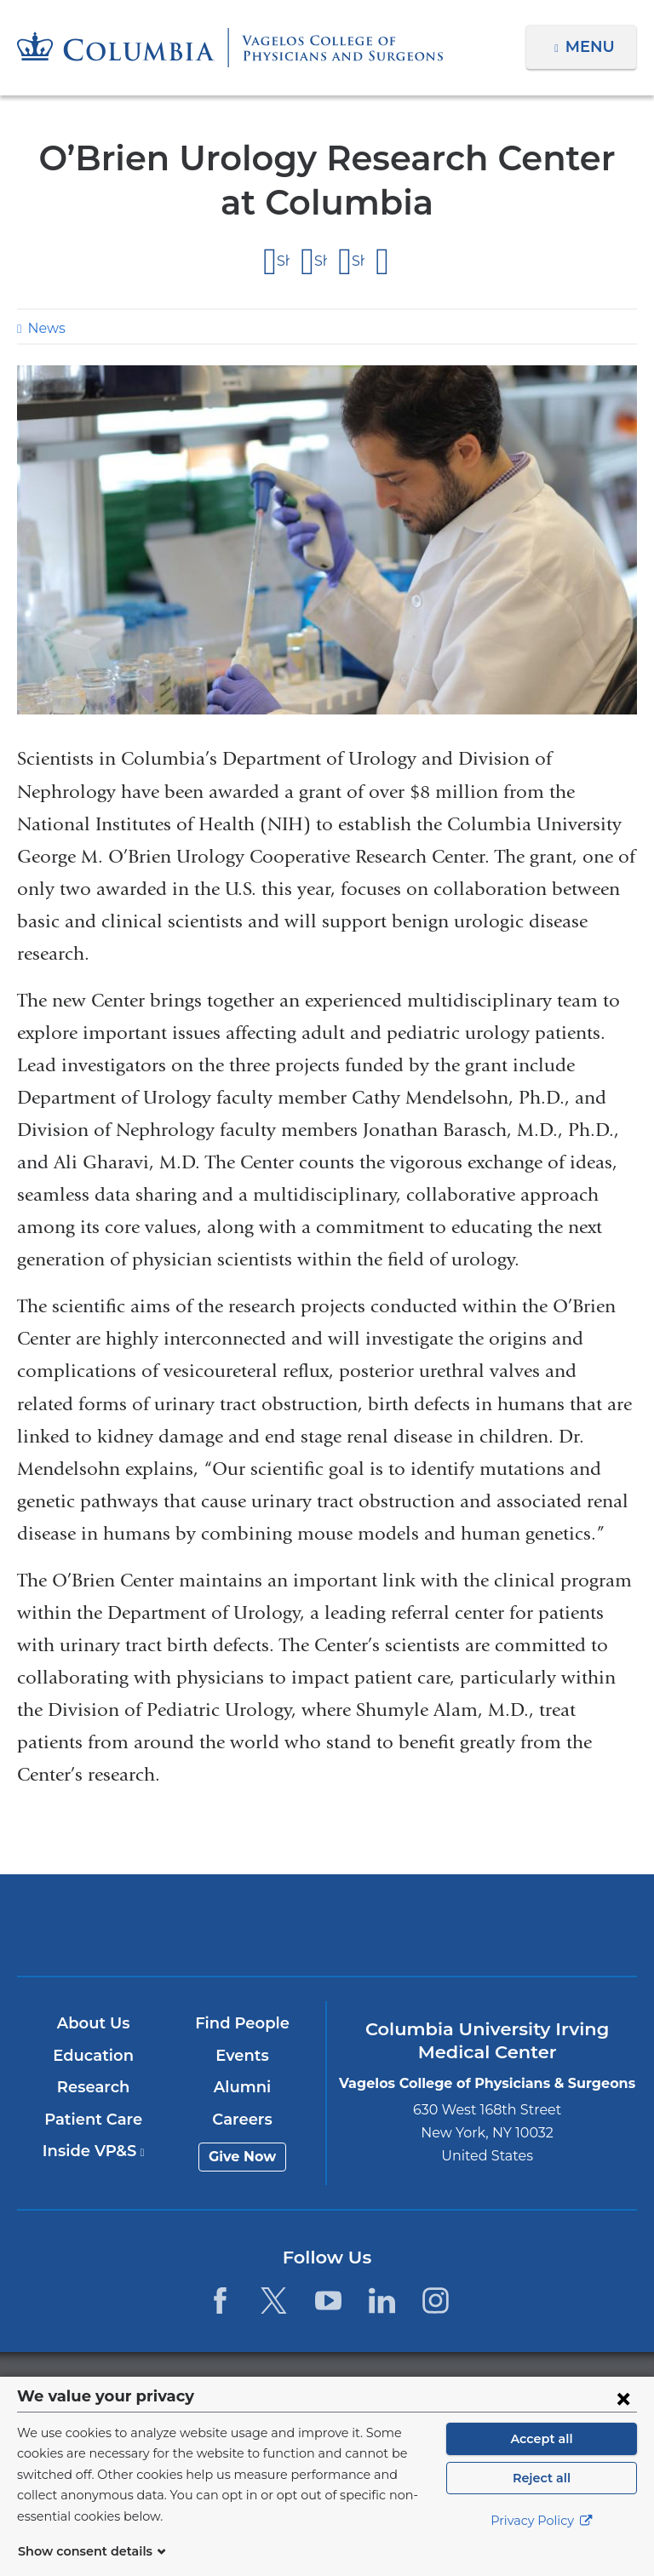 The image size is (654, 2576). Describe the element at coordinates (243, 2088) in the screenshot. I see `Alumni` at that location.